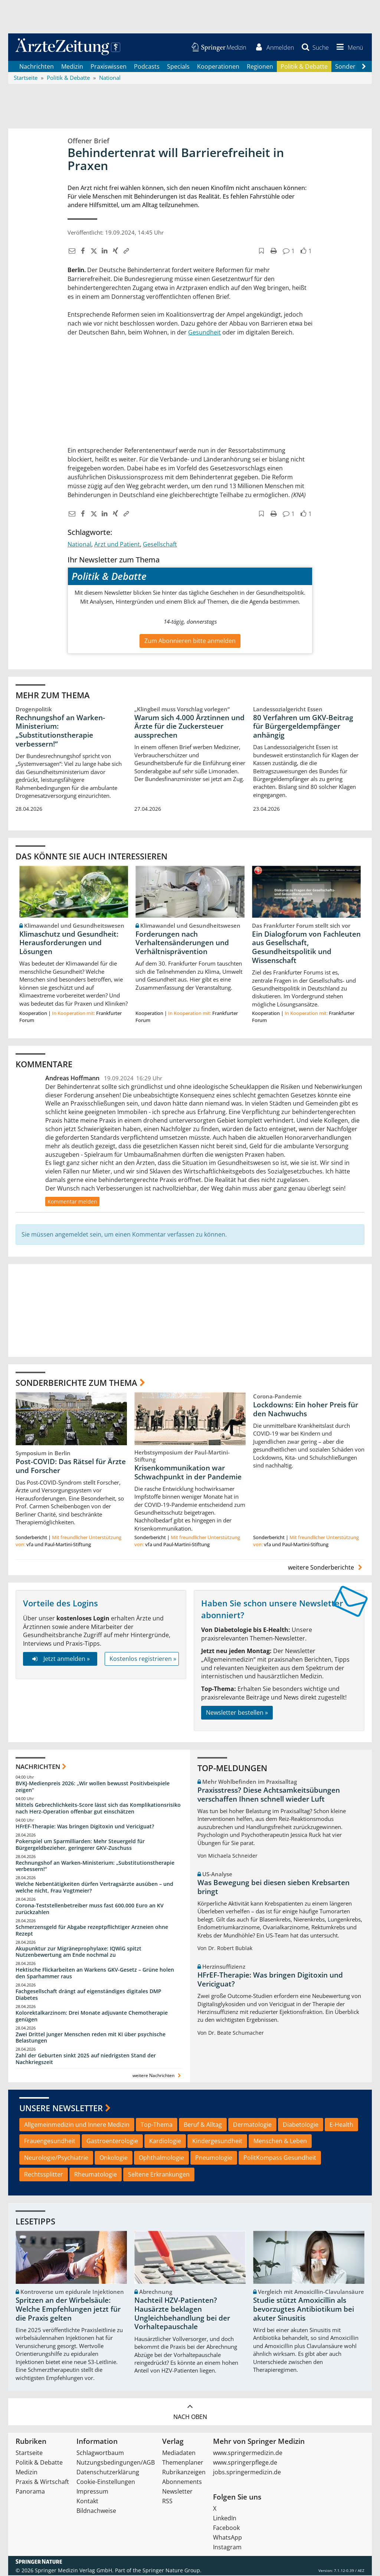  What do you see at coordinates (280, 2142) in the screenshot?
I see `Menschen & Leben` at bounding box center [280, 2142].